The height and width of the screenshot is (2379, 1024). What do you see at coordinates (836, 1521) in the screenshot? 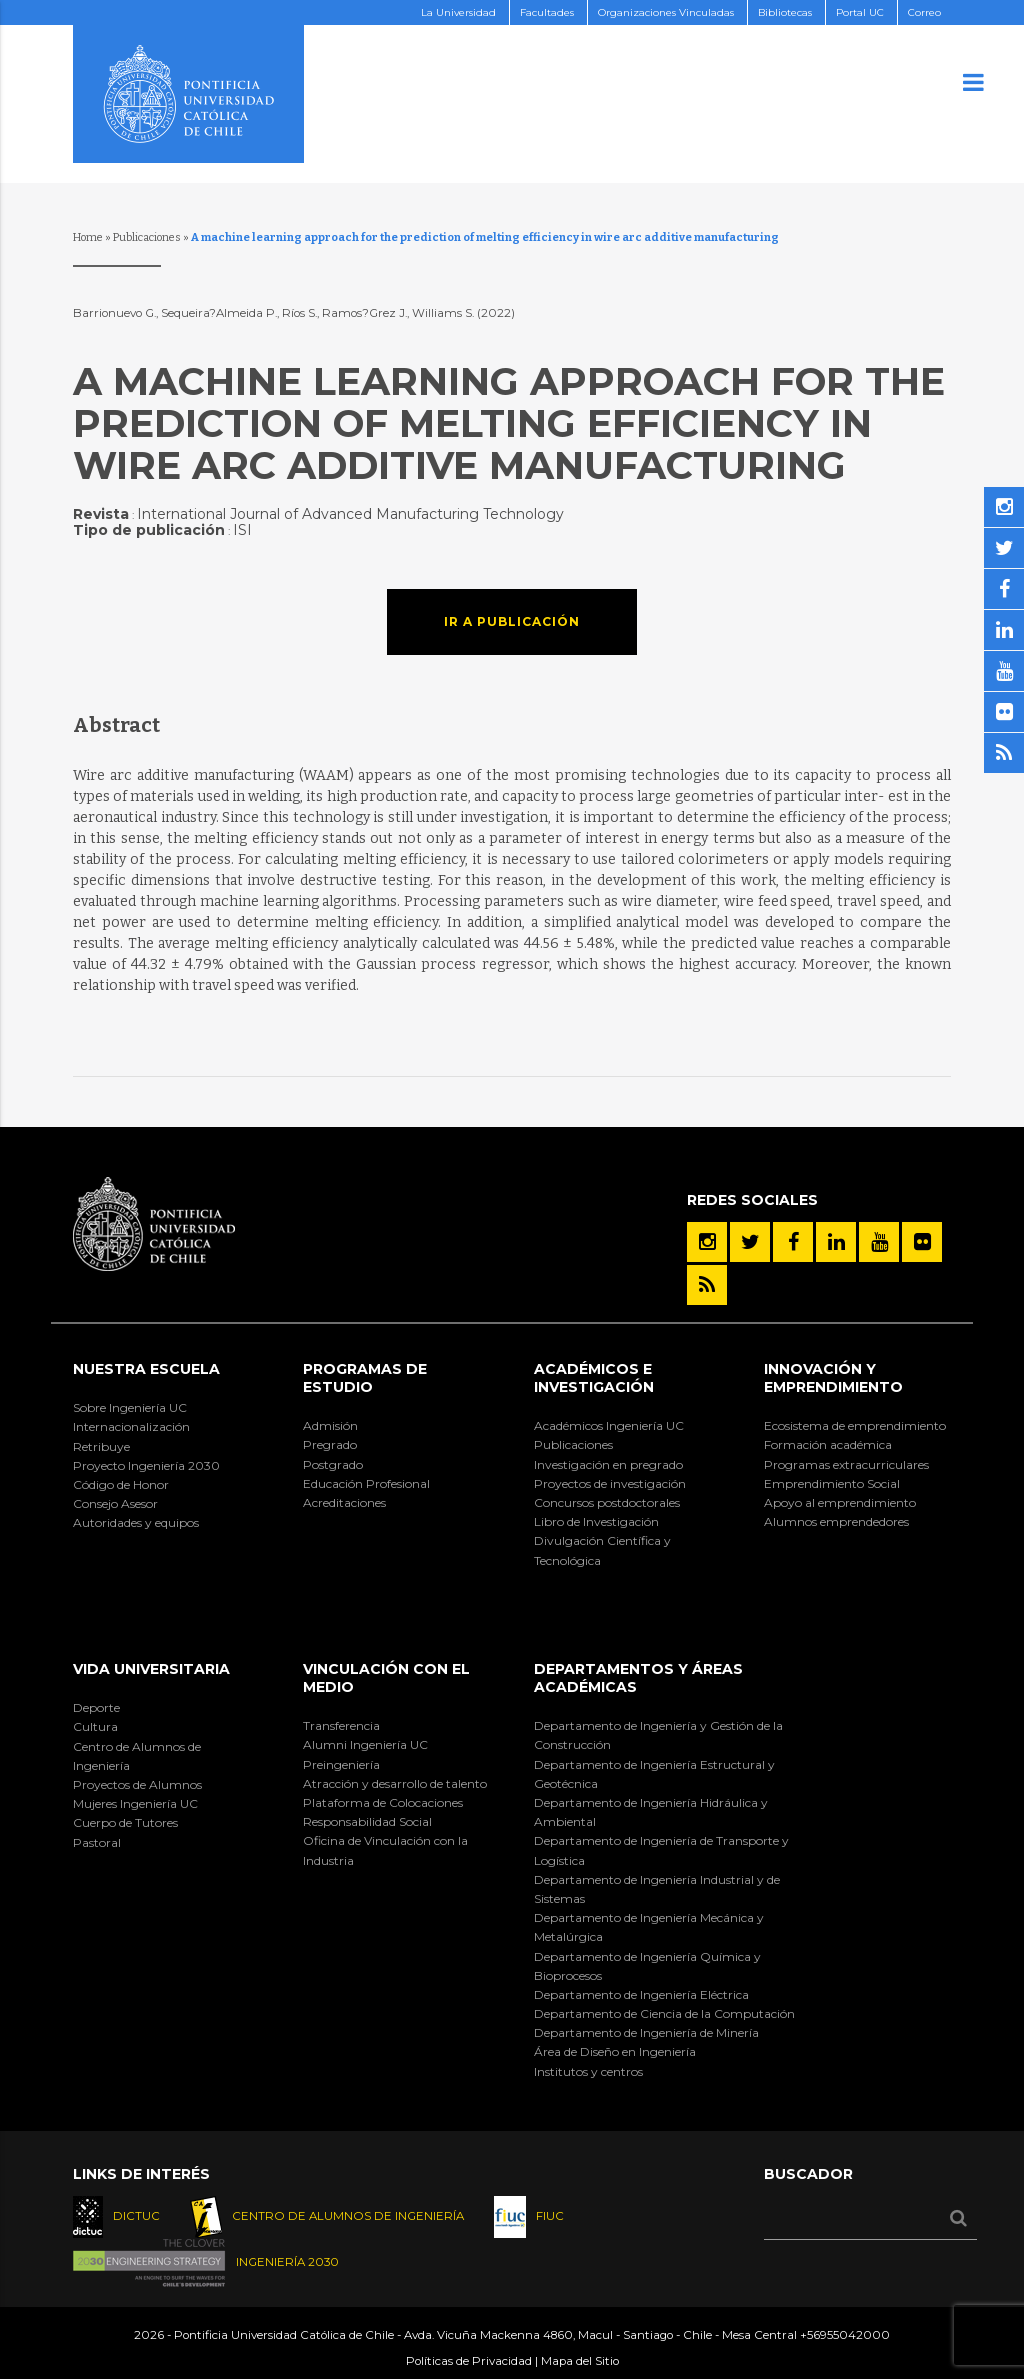
I see `Alumnos emprendedores` at bounding box center [836, 1521].